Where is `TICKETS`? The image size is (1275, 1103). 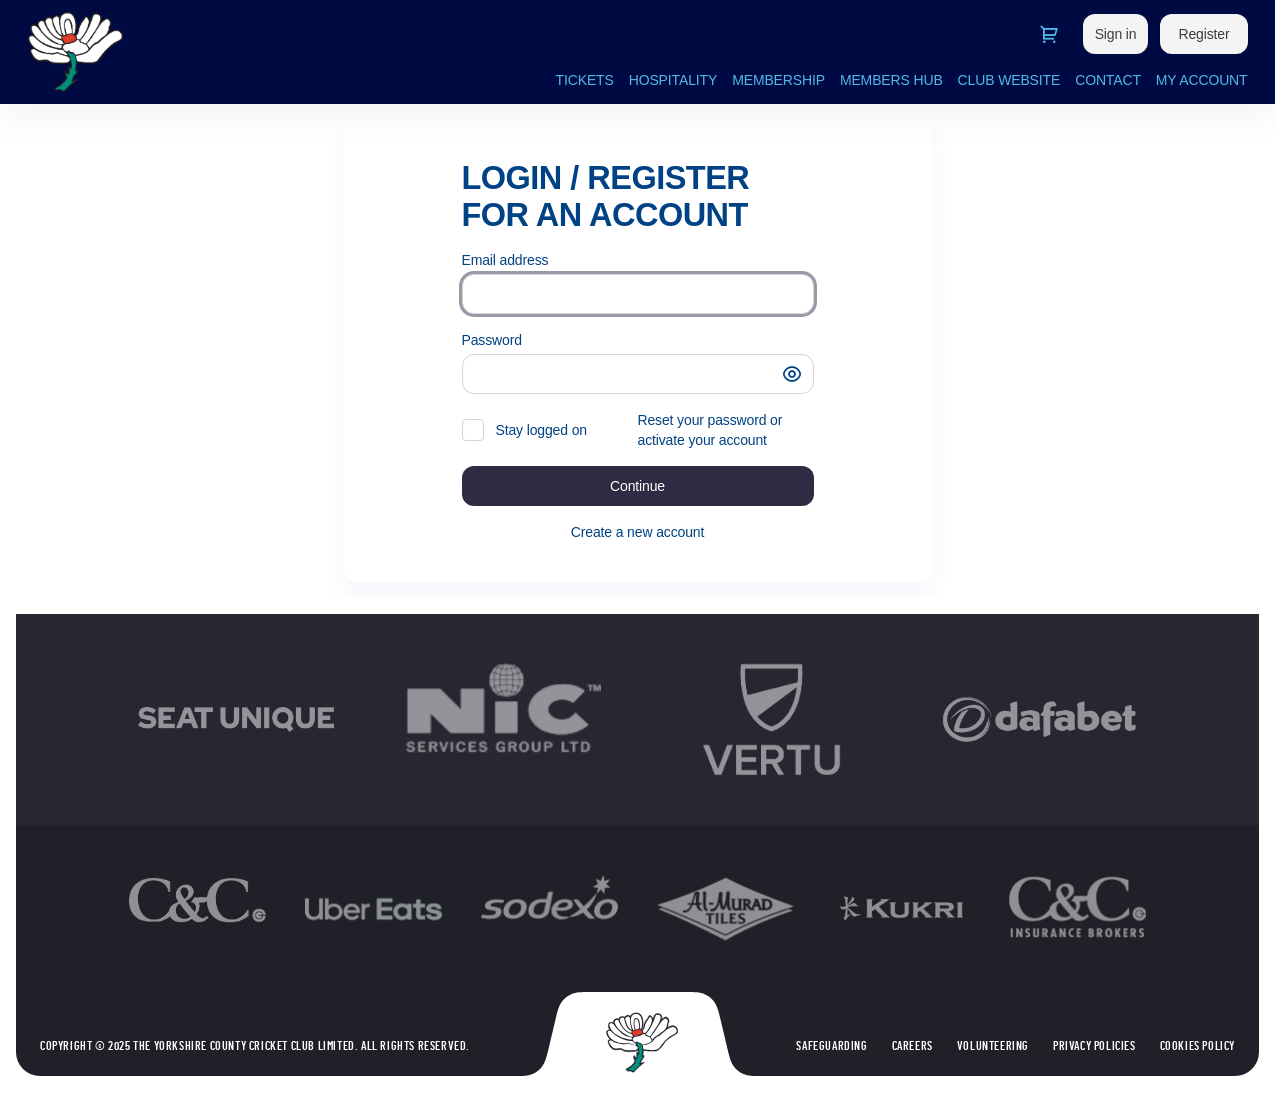
TICKETS is located at coordinates (585, 80).